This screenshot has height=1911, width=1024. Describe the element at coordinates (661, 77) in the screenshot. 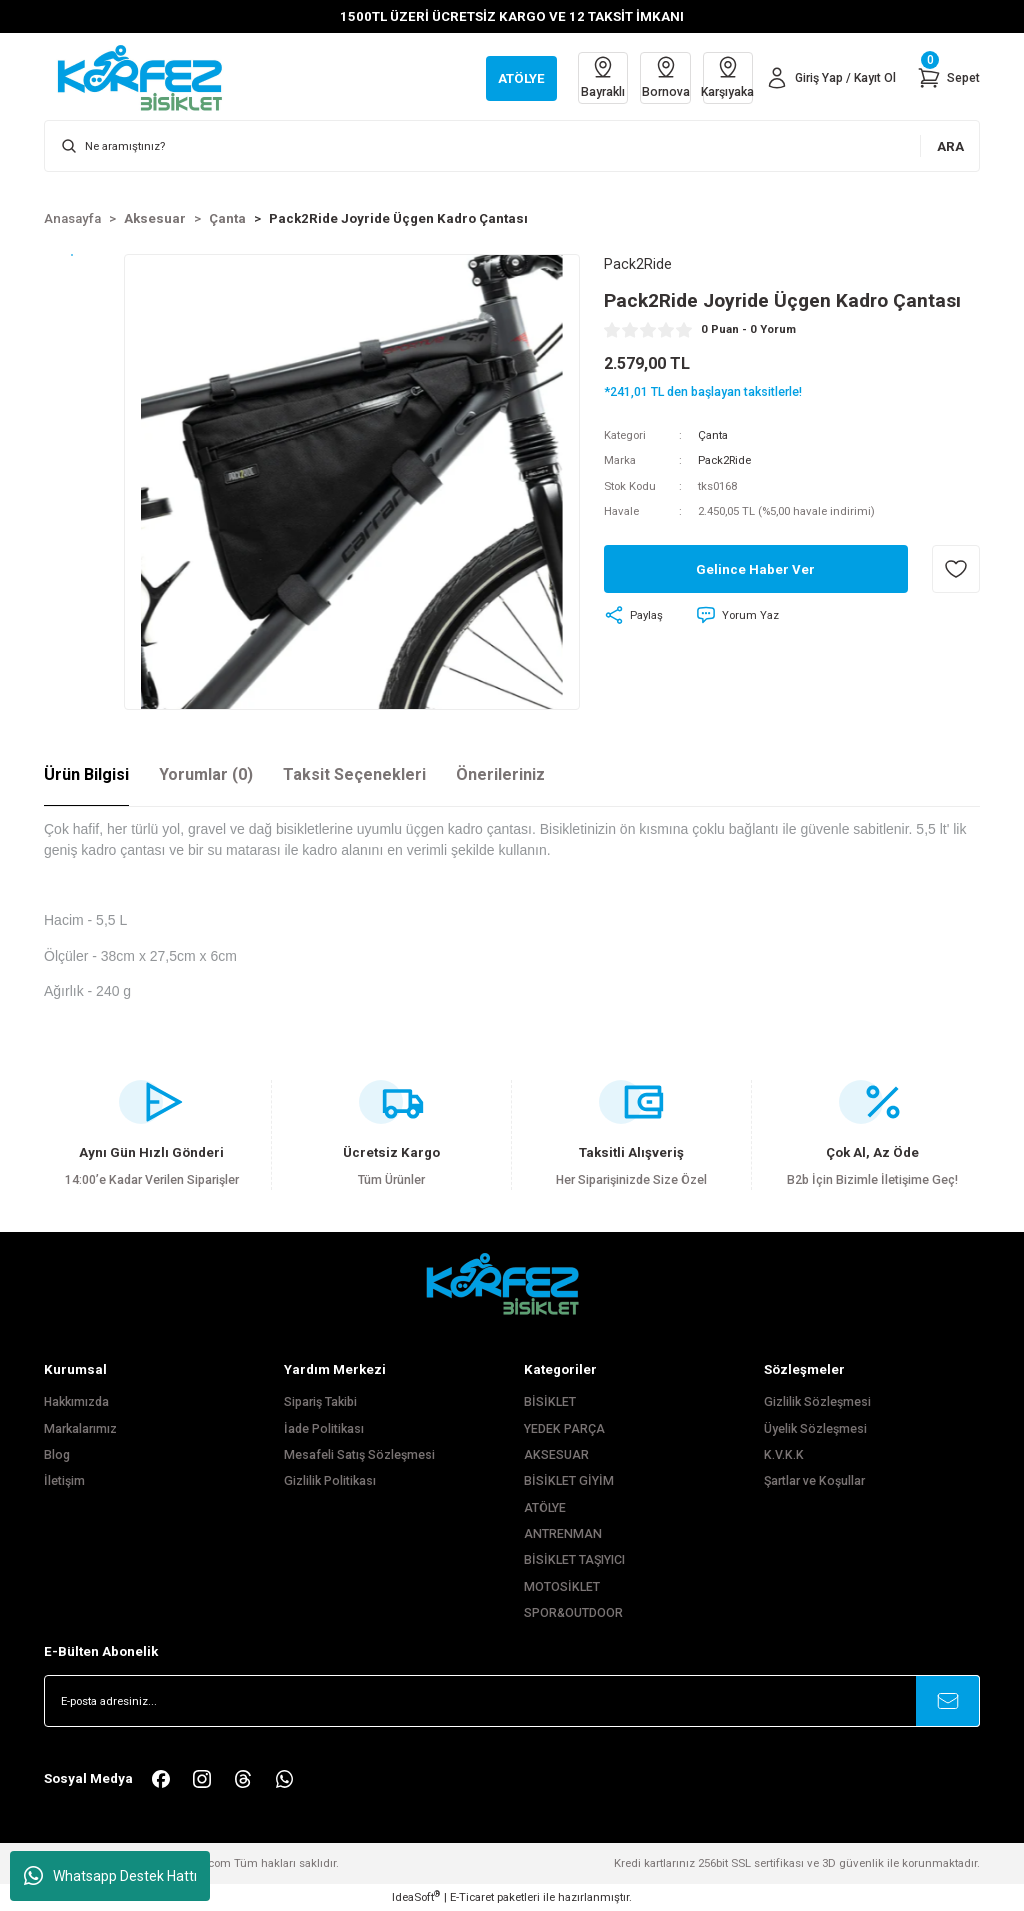

I see `Bornova` at that location.